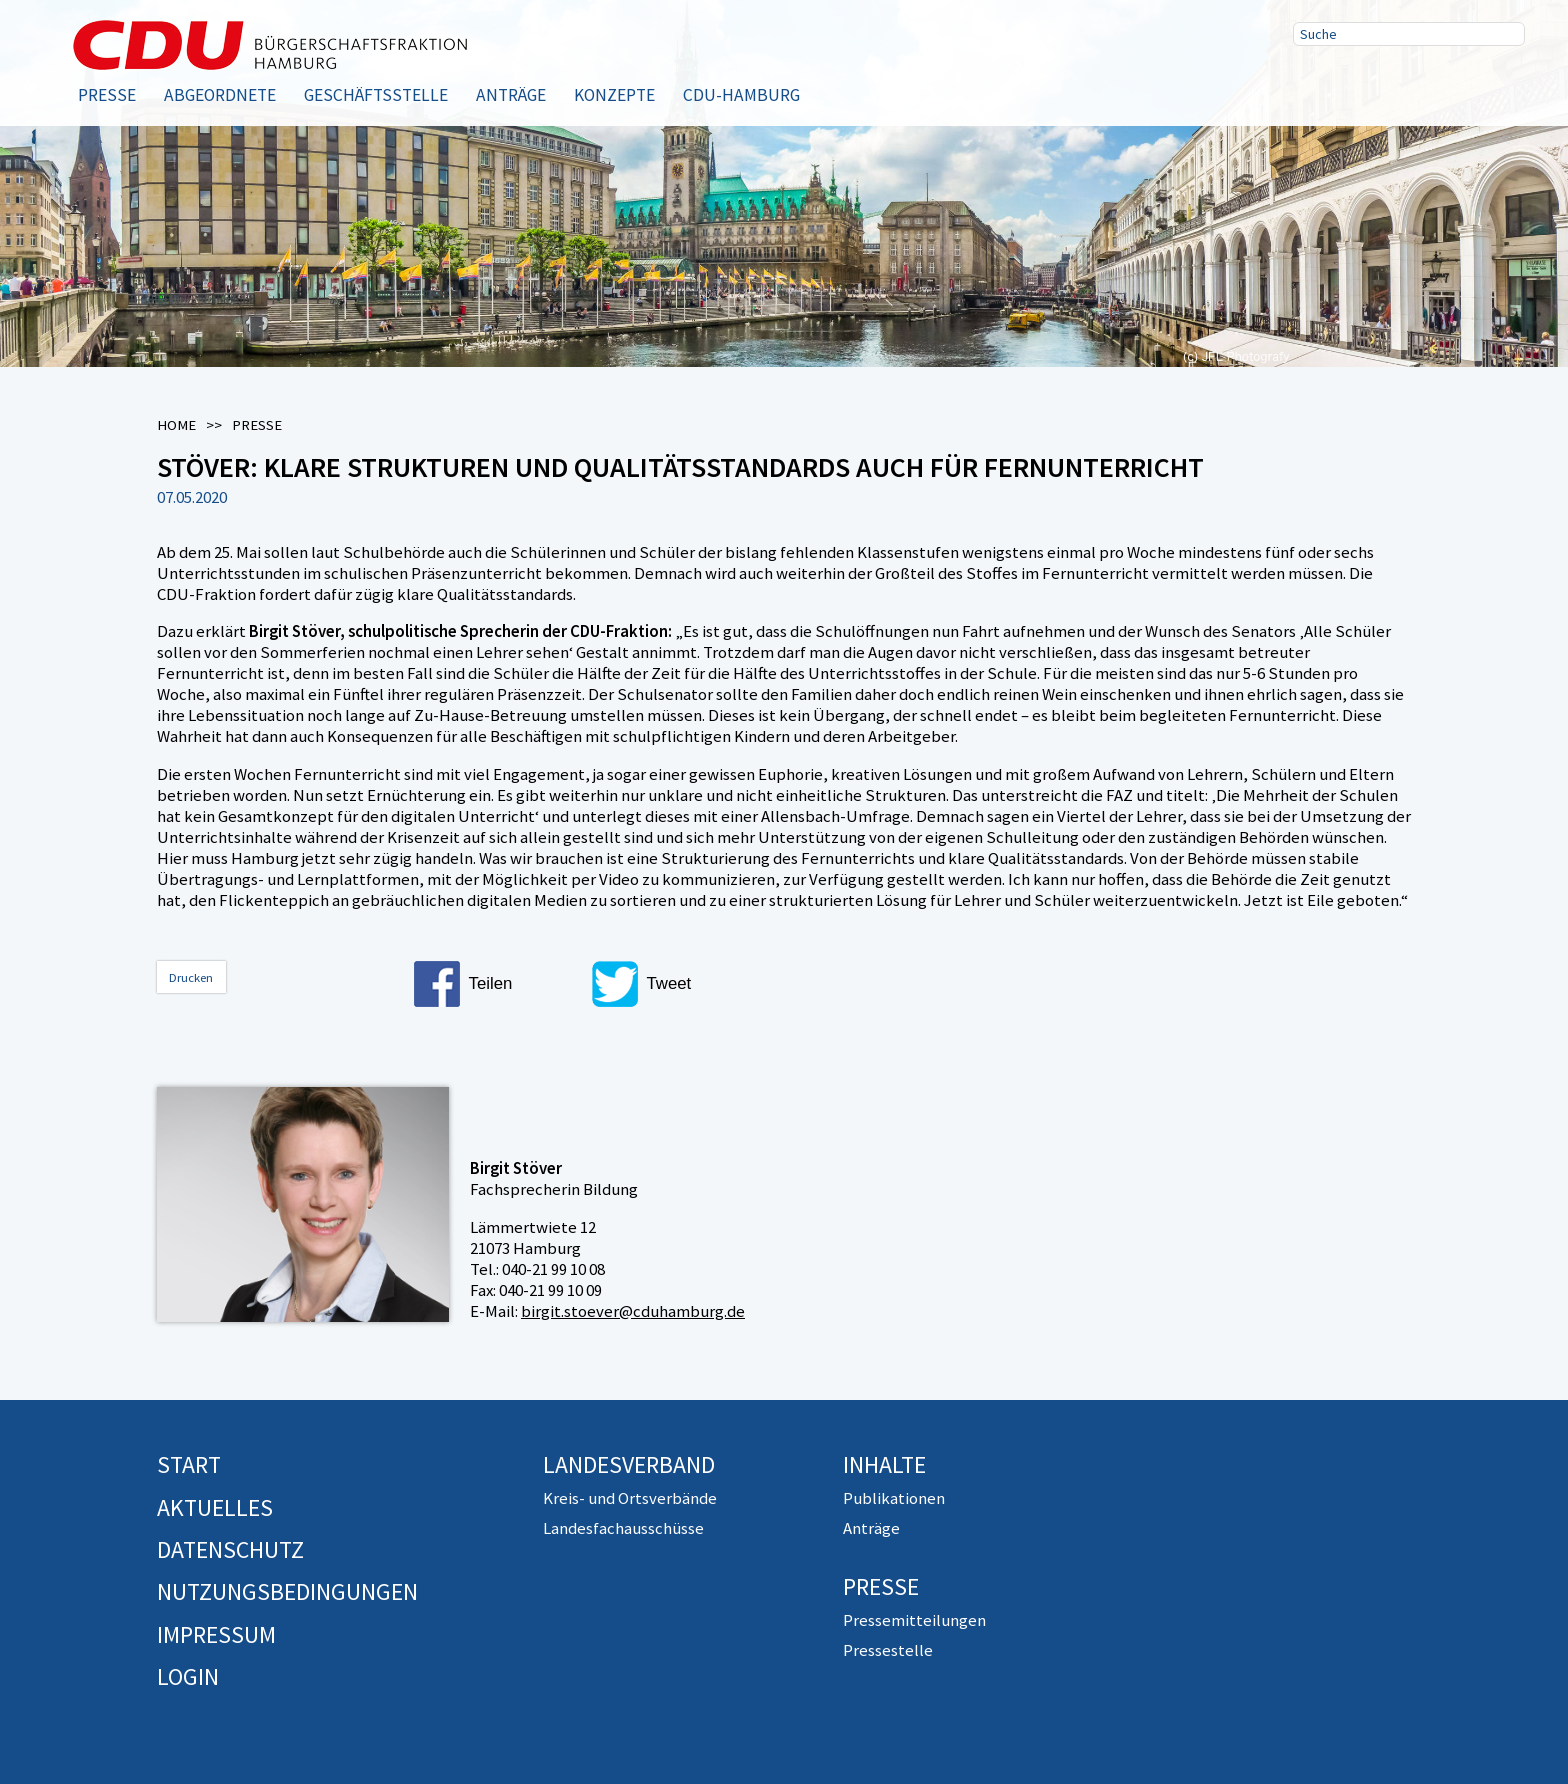  What do you see at coordinates (630, 1498) in the screenshot?
I see `Kreis- und Ortsverbände` at bounding box center [630, 1498].